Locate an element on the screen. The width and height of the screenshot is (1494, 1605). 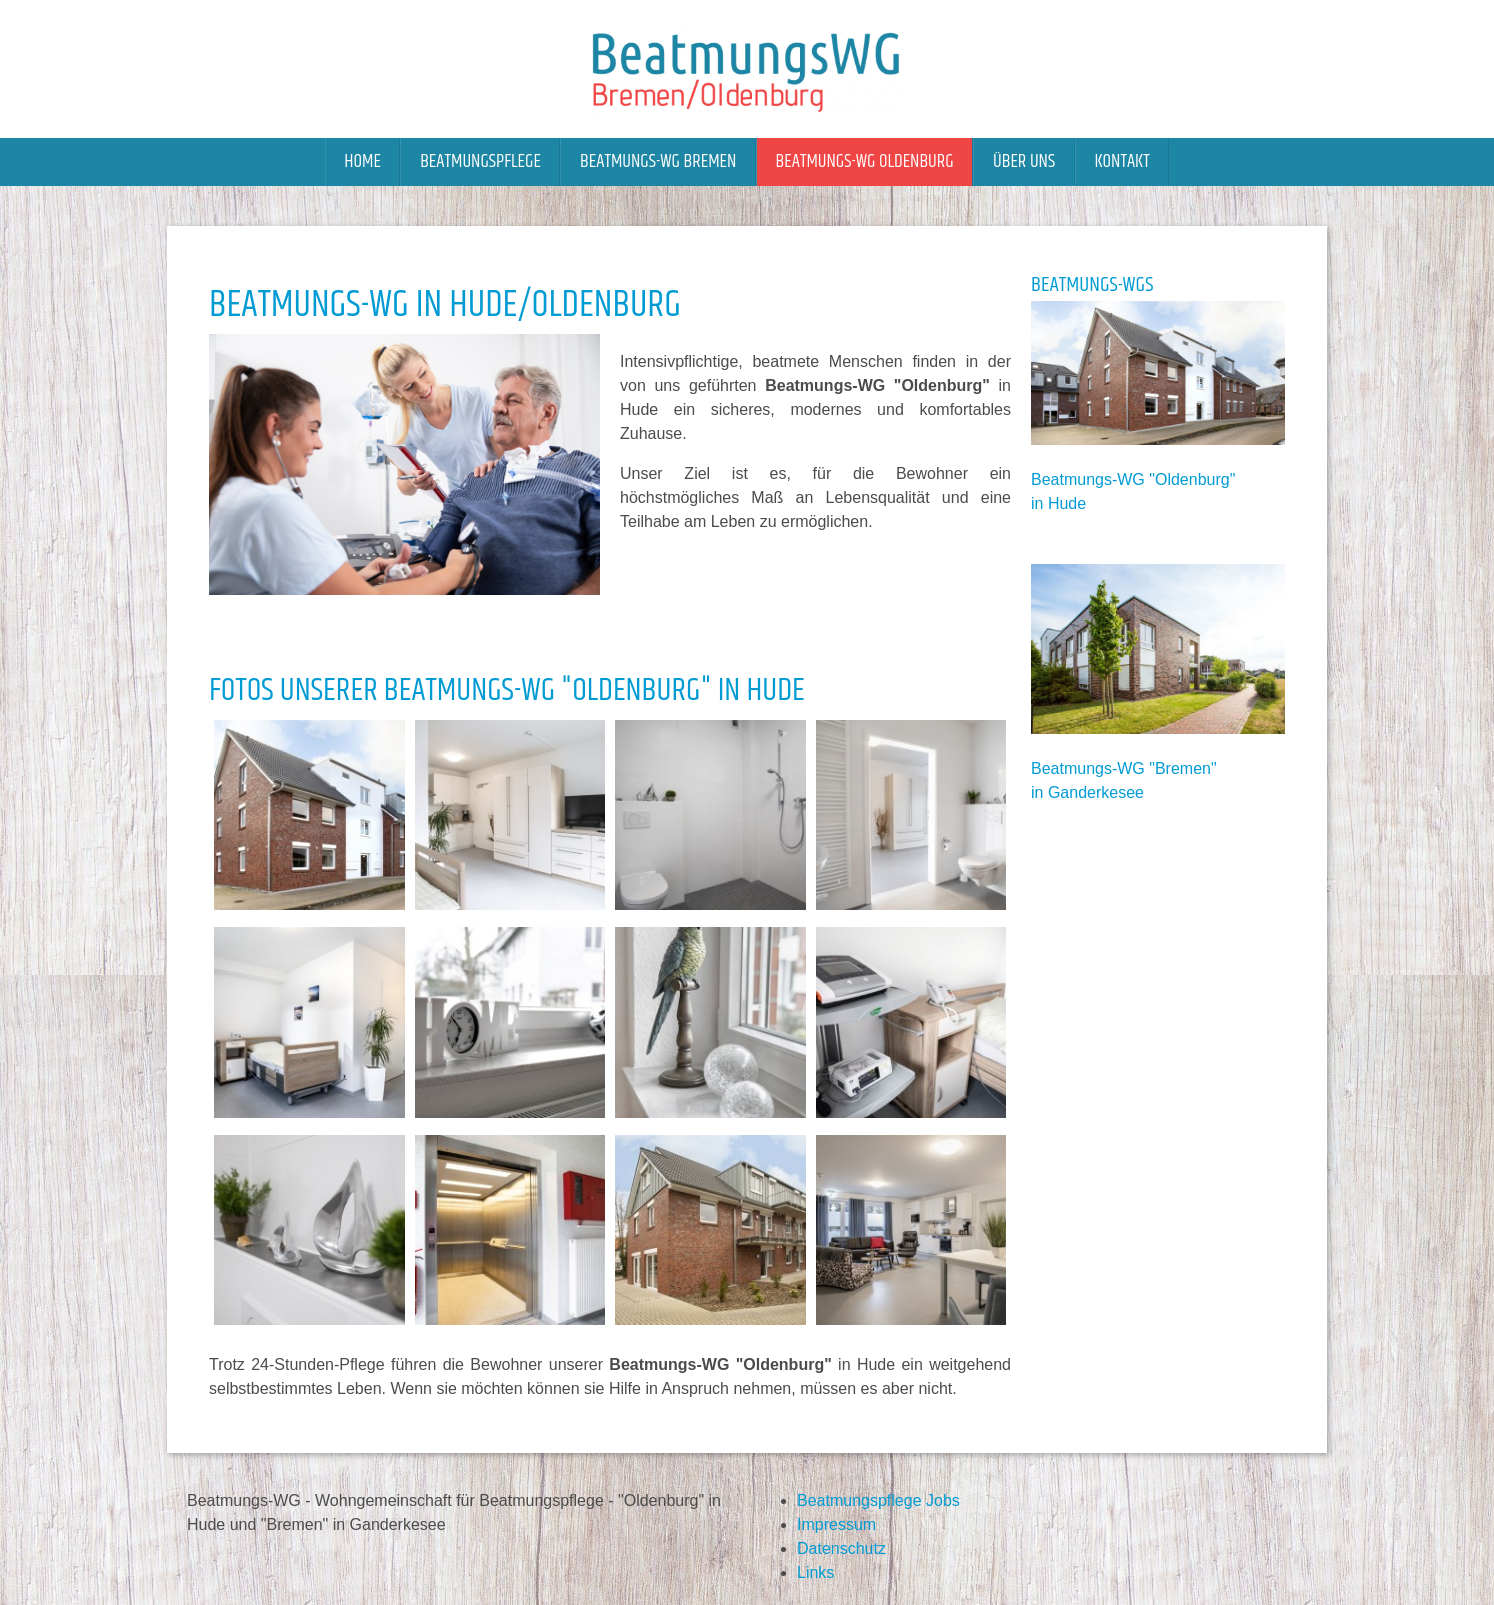
Über uns is located at coordinates (1024, 161).